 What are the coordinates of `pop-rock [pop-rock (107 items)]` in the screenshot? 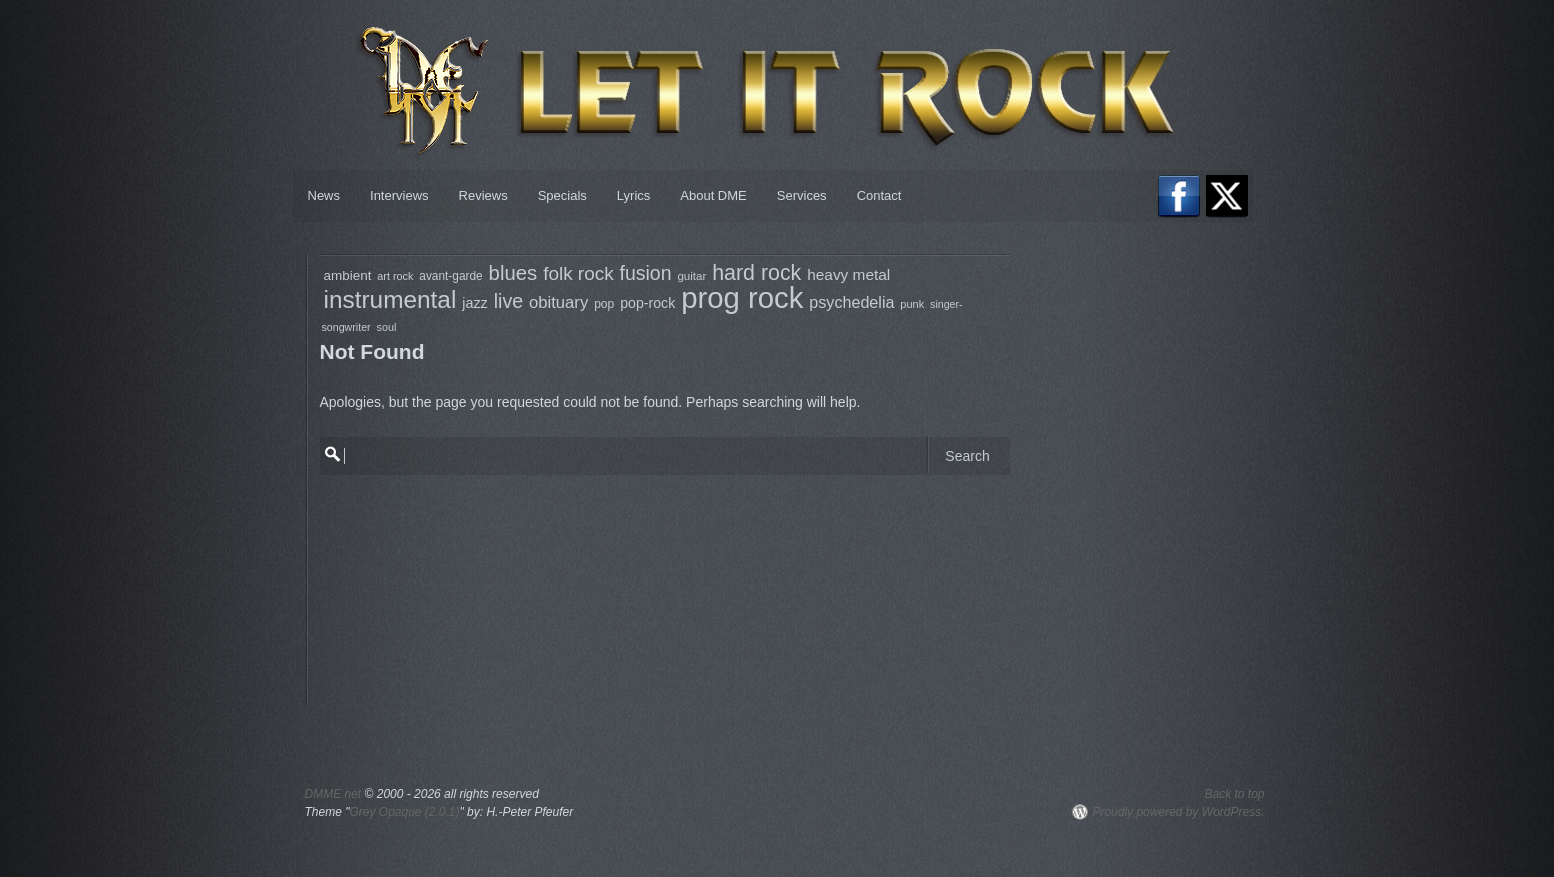 It's located at (647, 303).